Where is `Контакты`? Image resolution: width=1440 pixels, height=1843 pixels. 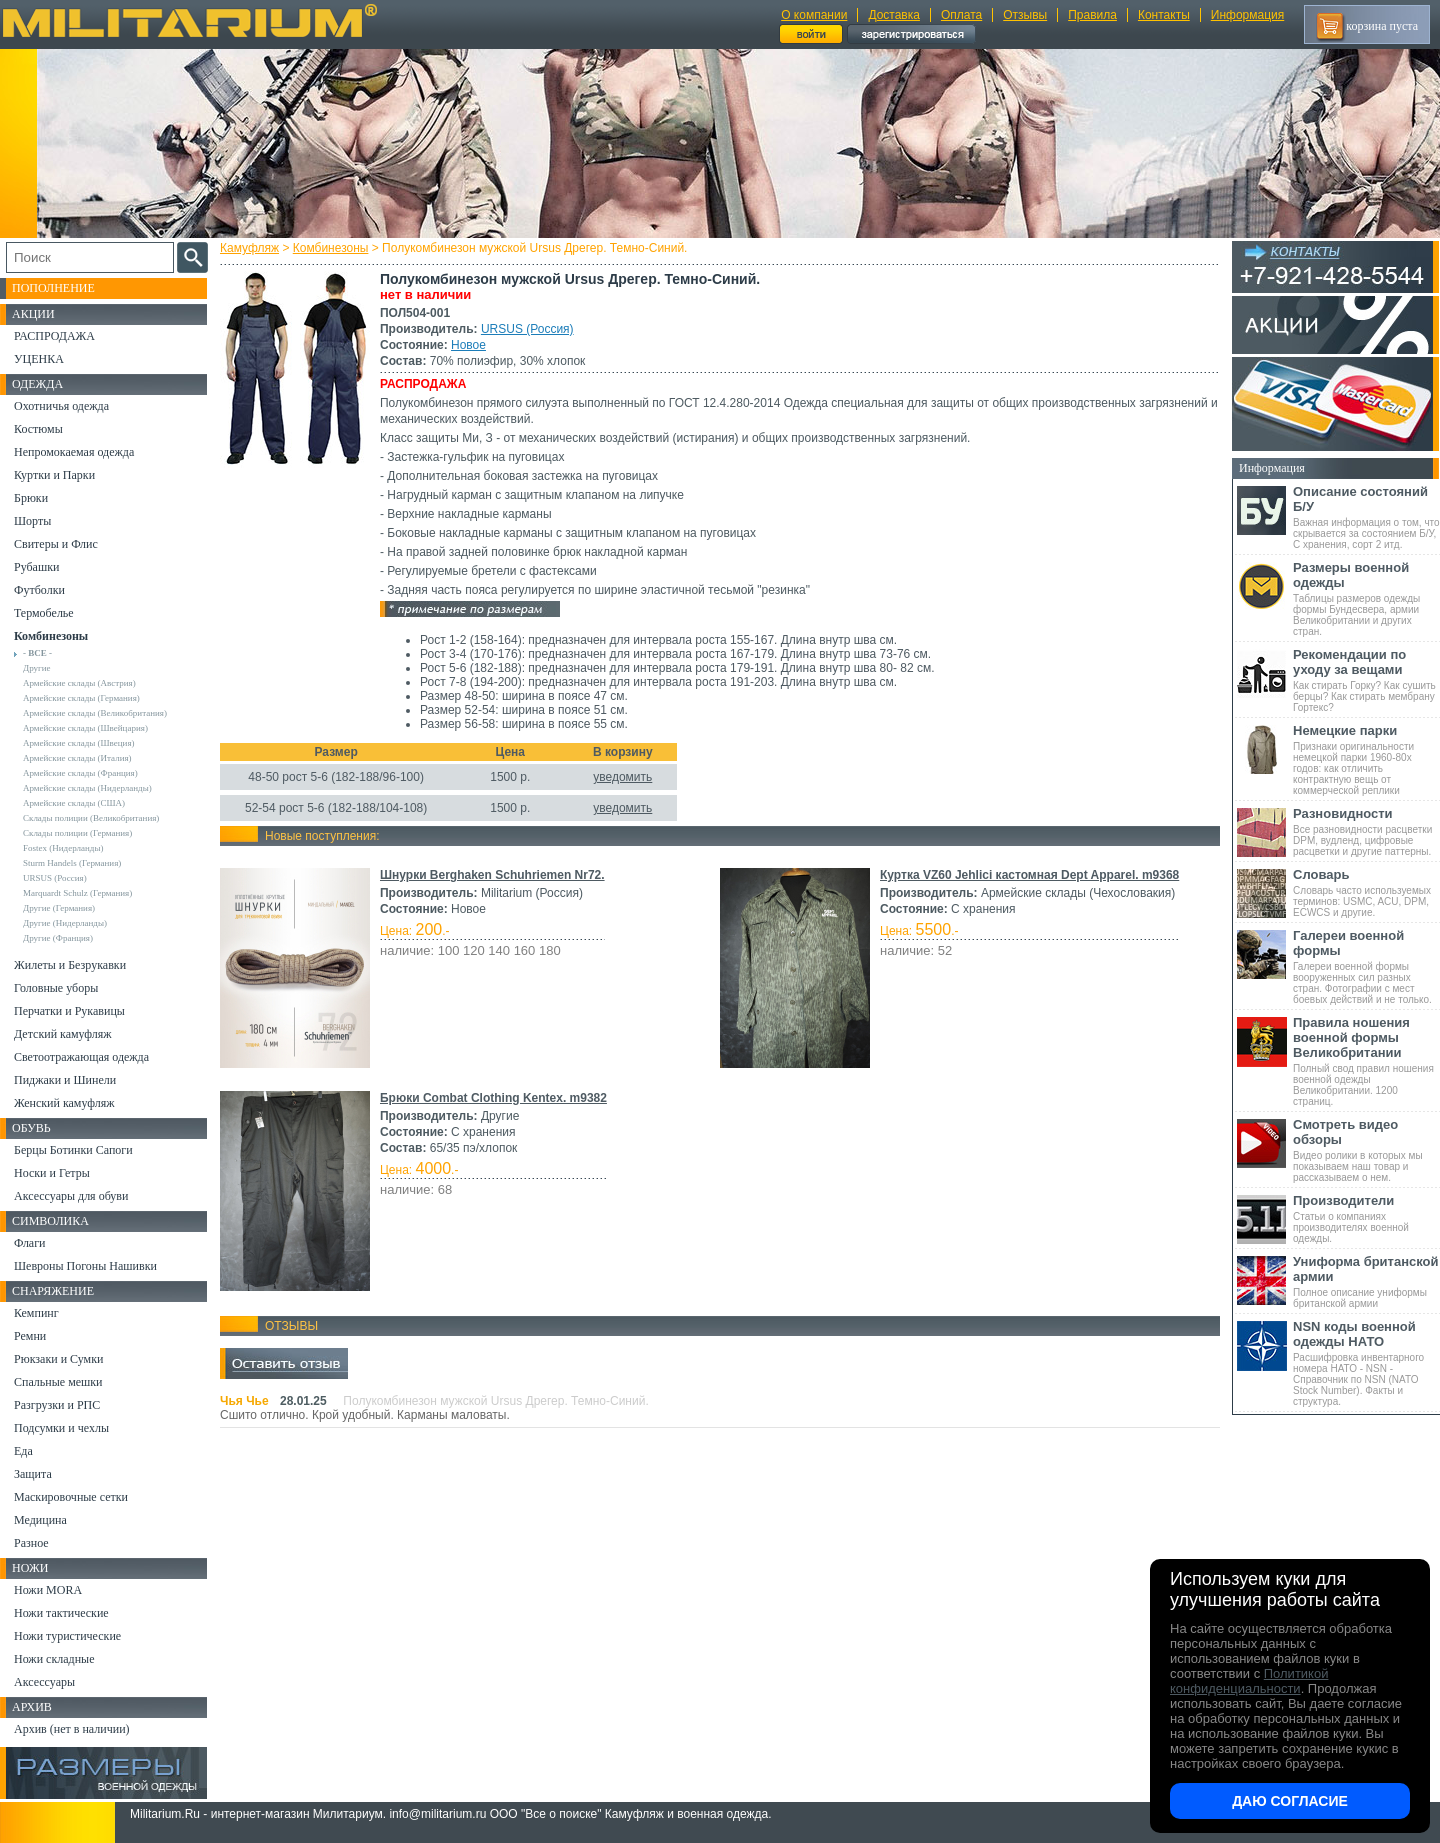
Контакты is located at coordinates (1164, 15).